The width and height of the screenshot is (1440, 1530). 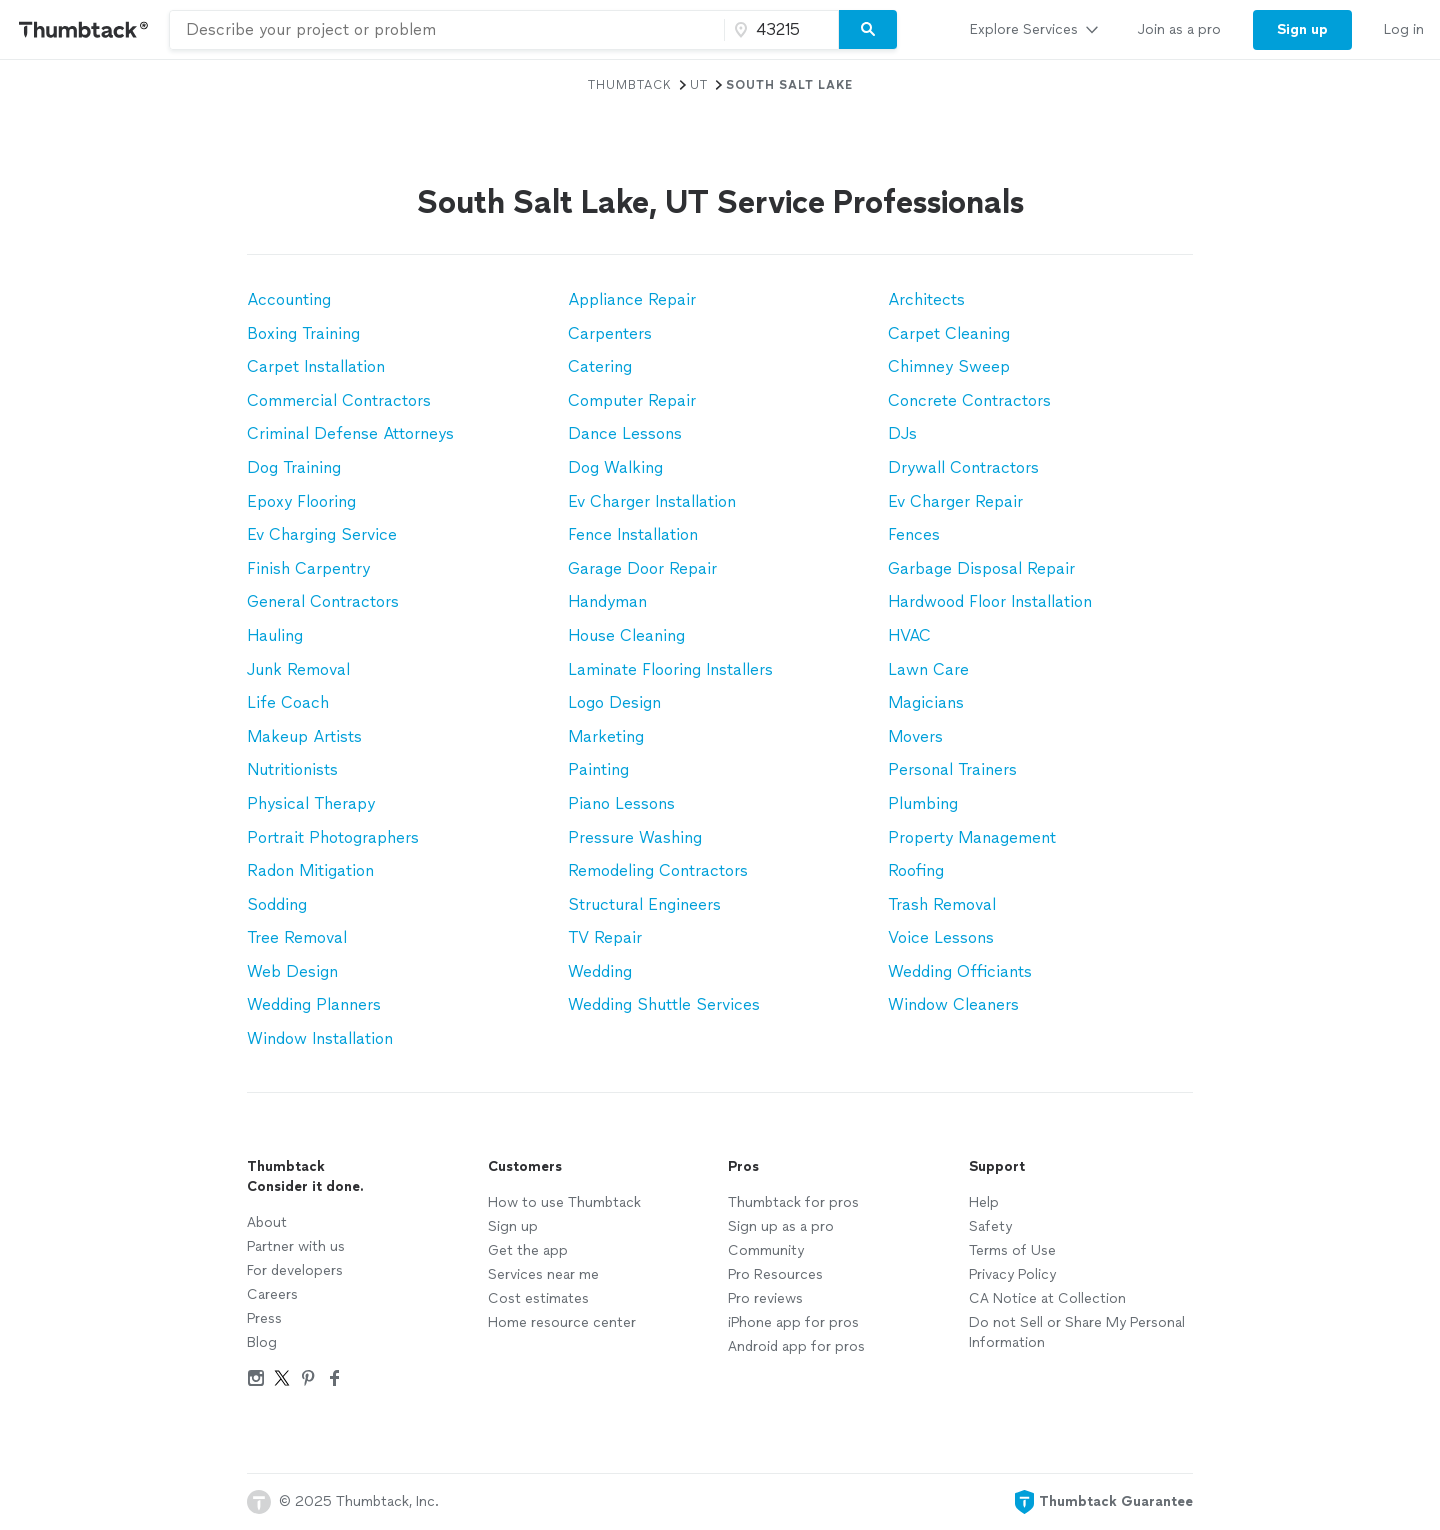 What do you see at coordinates (633, 534) in the screenshot?
I see `Fence Installation` at bounding box center [633, 534].